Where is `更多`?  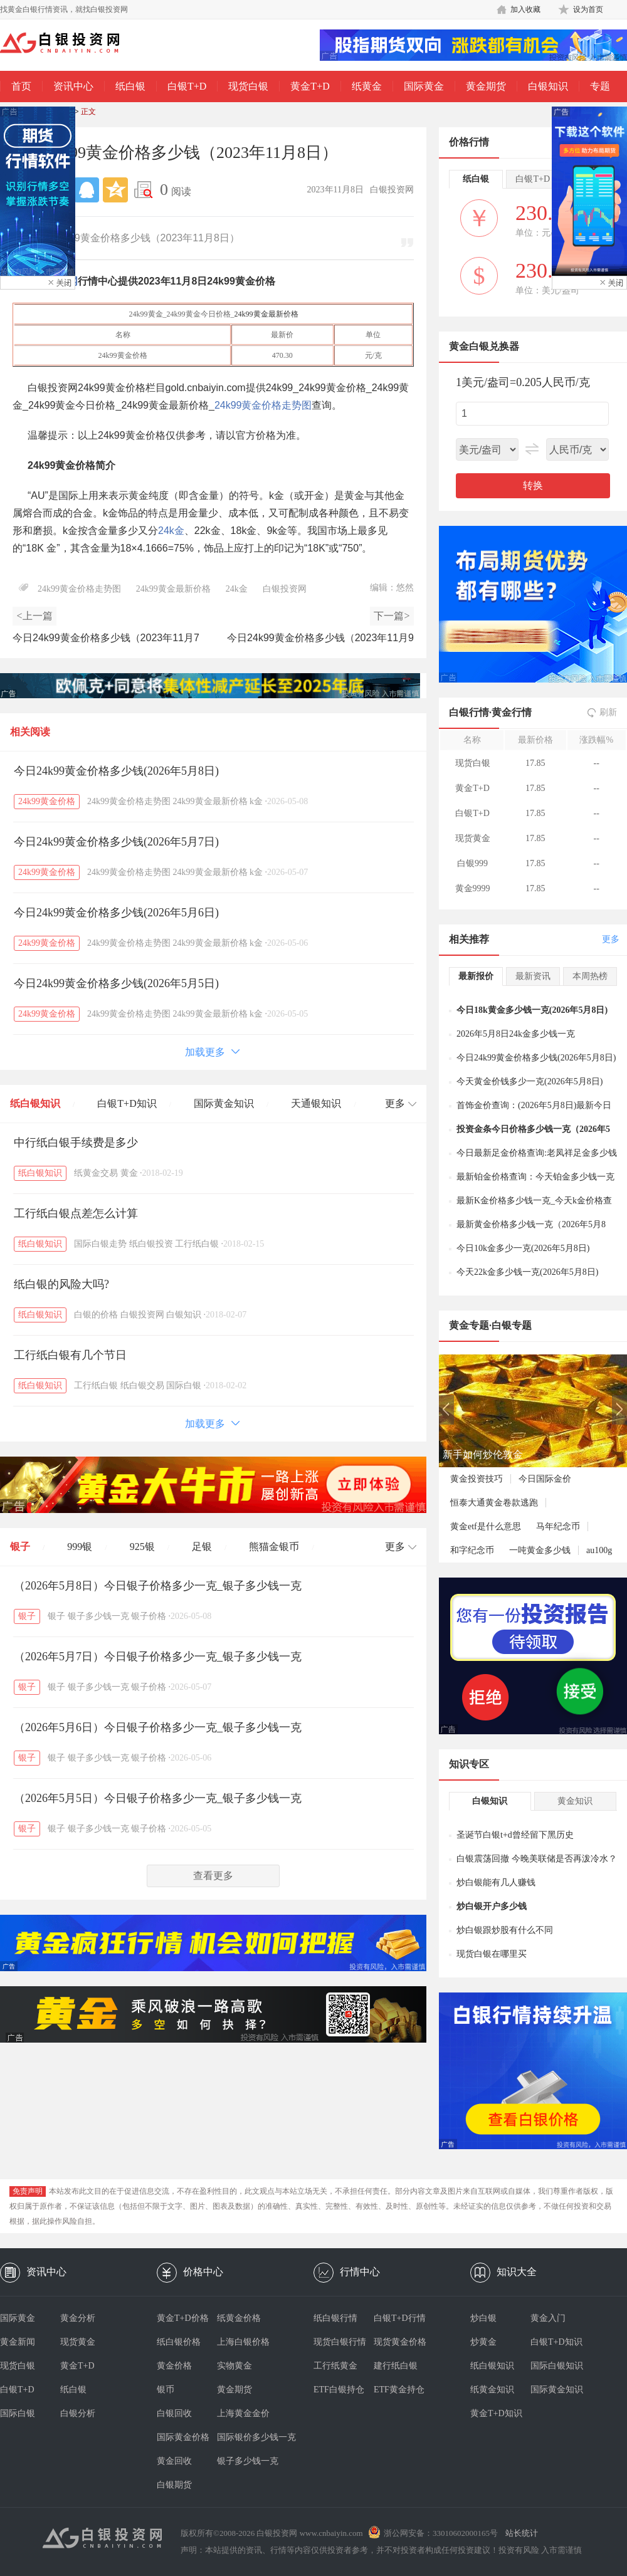
更多 is located at coordinates (610, 939).